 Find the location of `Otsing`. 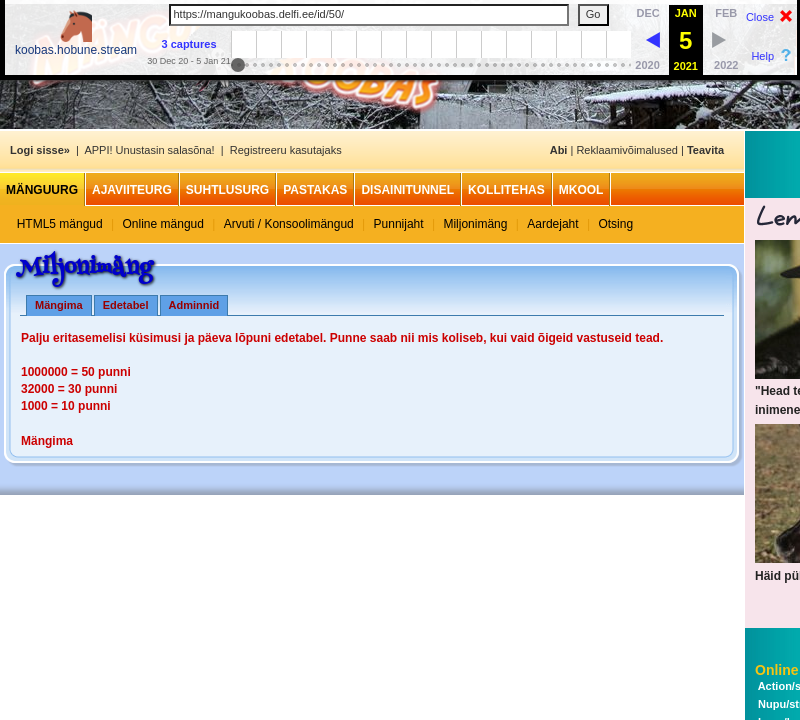

Otsing is located at coordinates (615, 224).